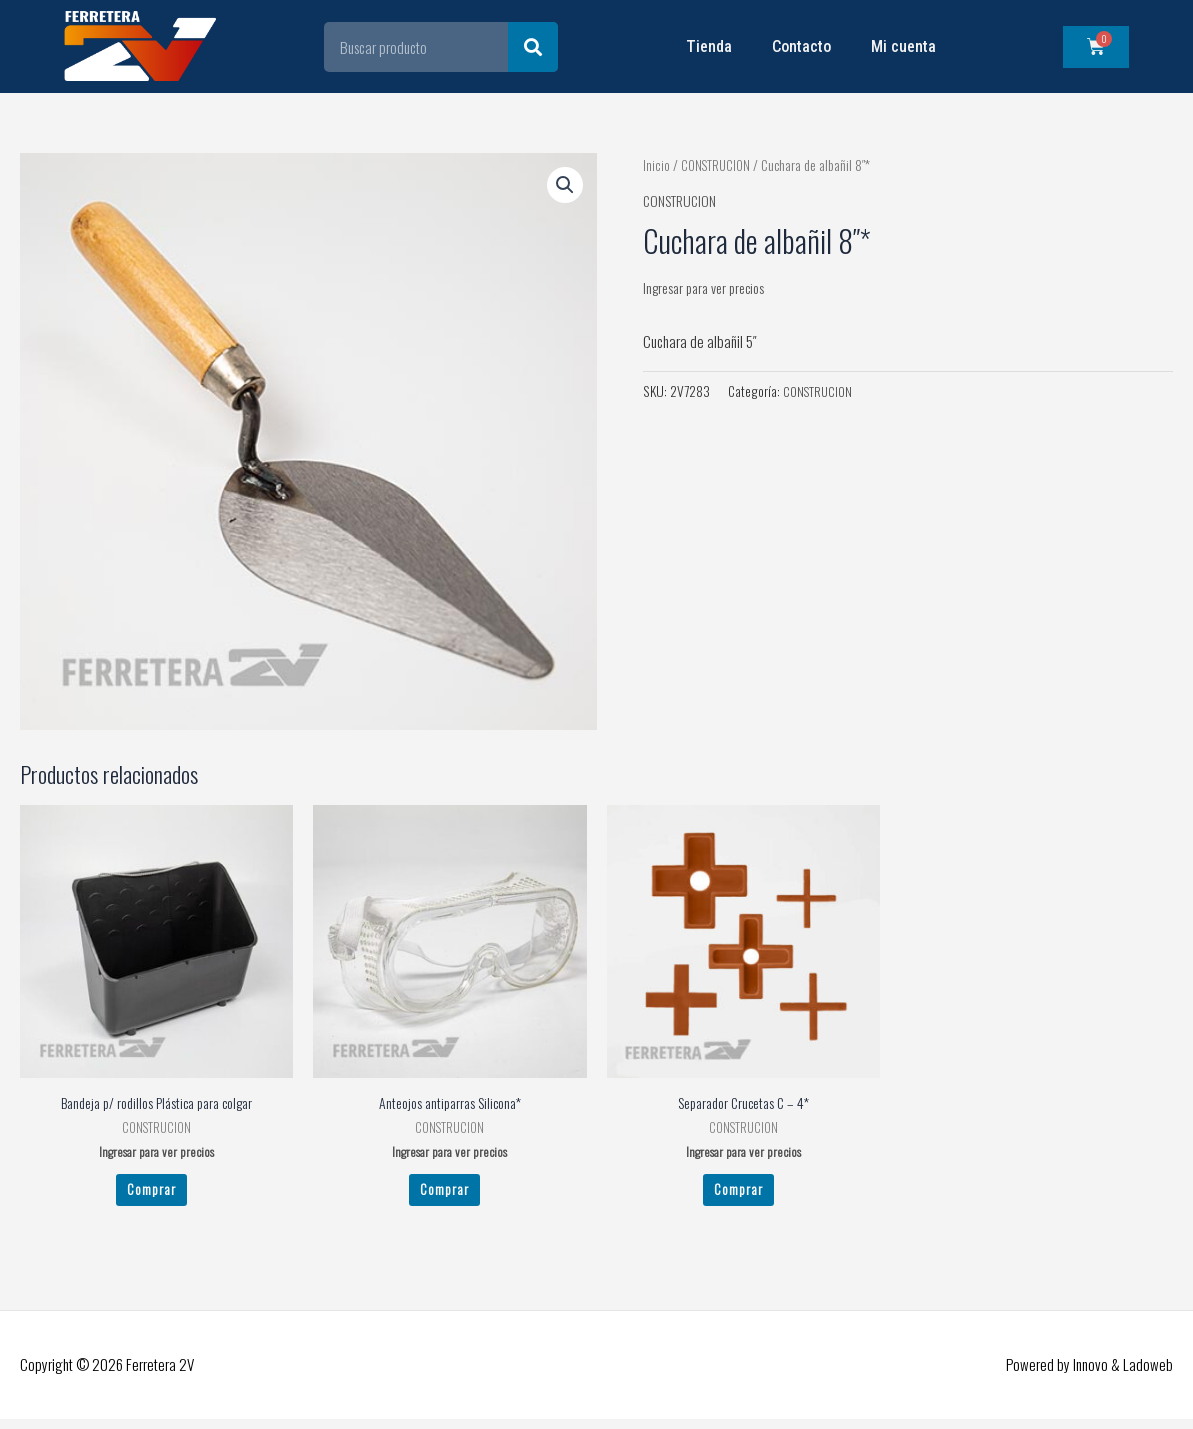 This screenshot has width=1193, height=1429. What do you see at coordinates (709, 46) in the screenshot?
I see `Tienda` at bounding box center [709, 46].